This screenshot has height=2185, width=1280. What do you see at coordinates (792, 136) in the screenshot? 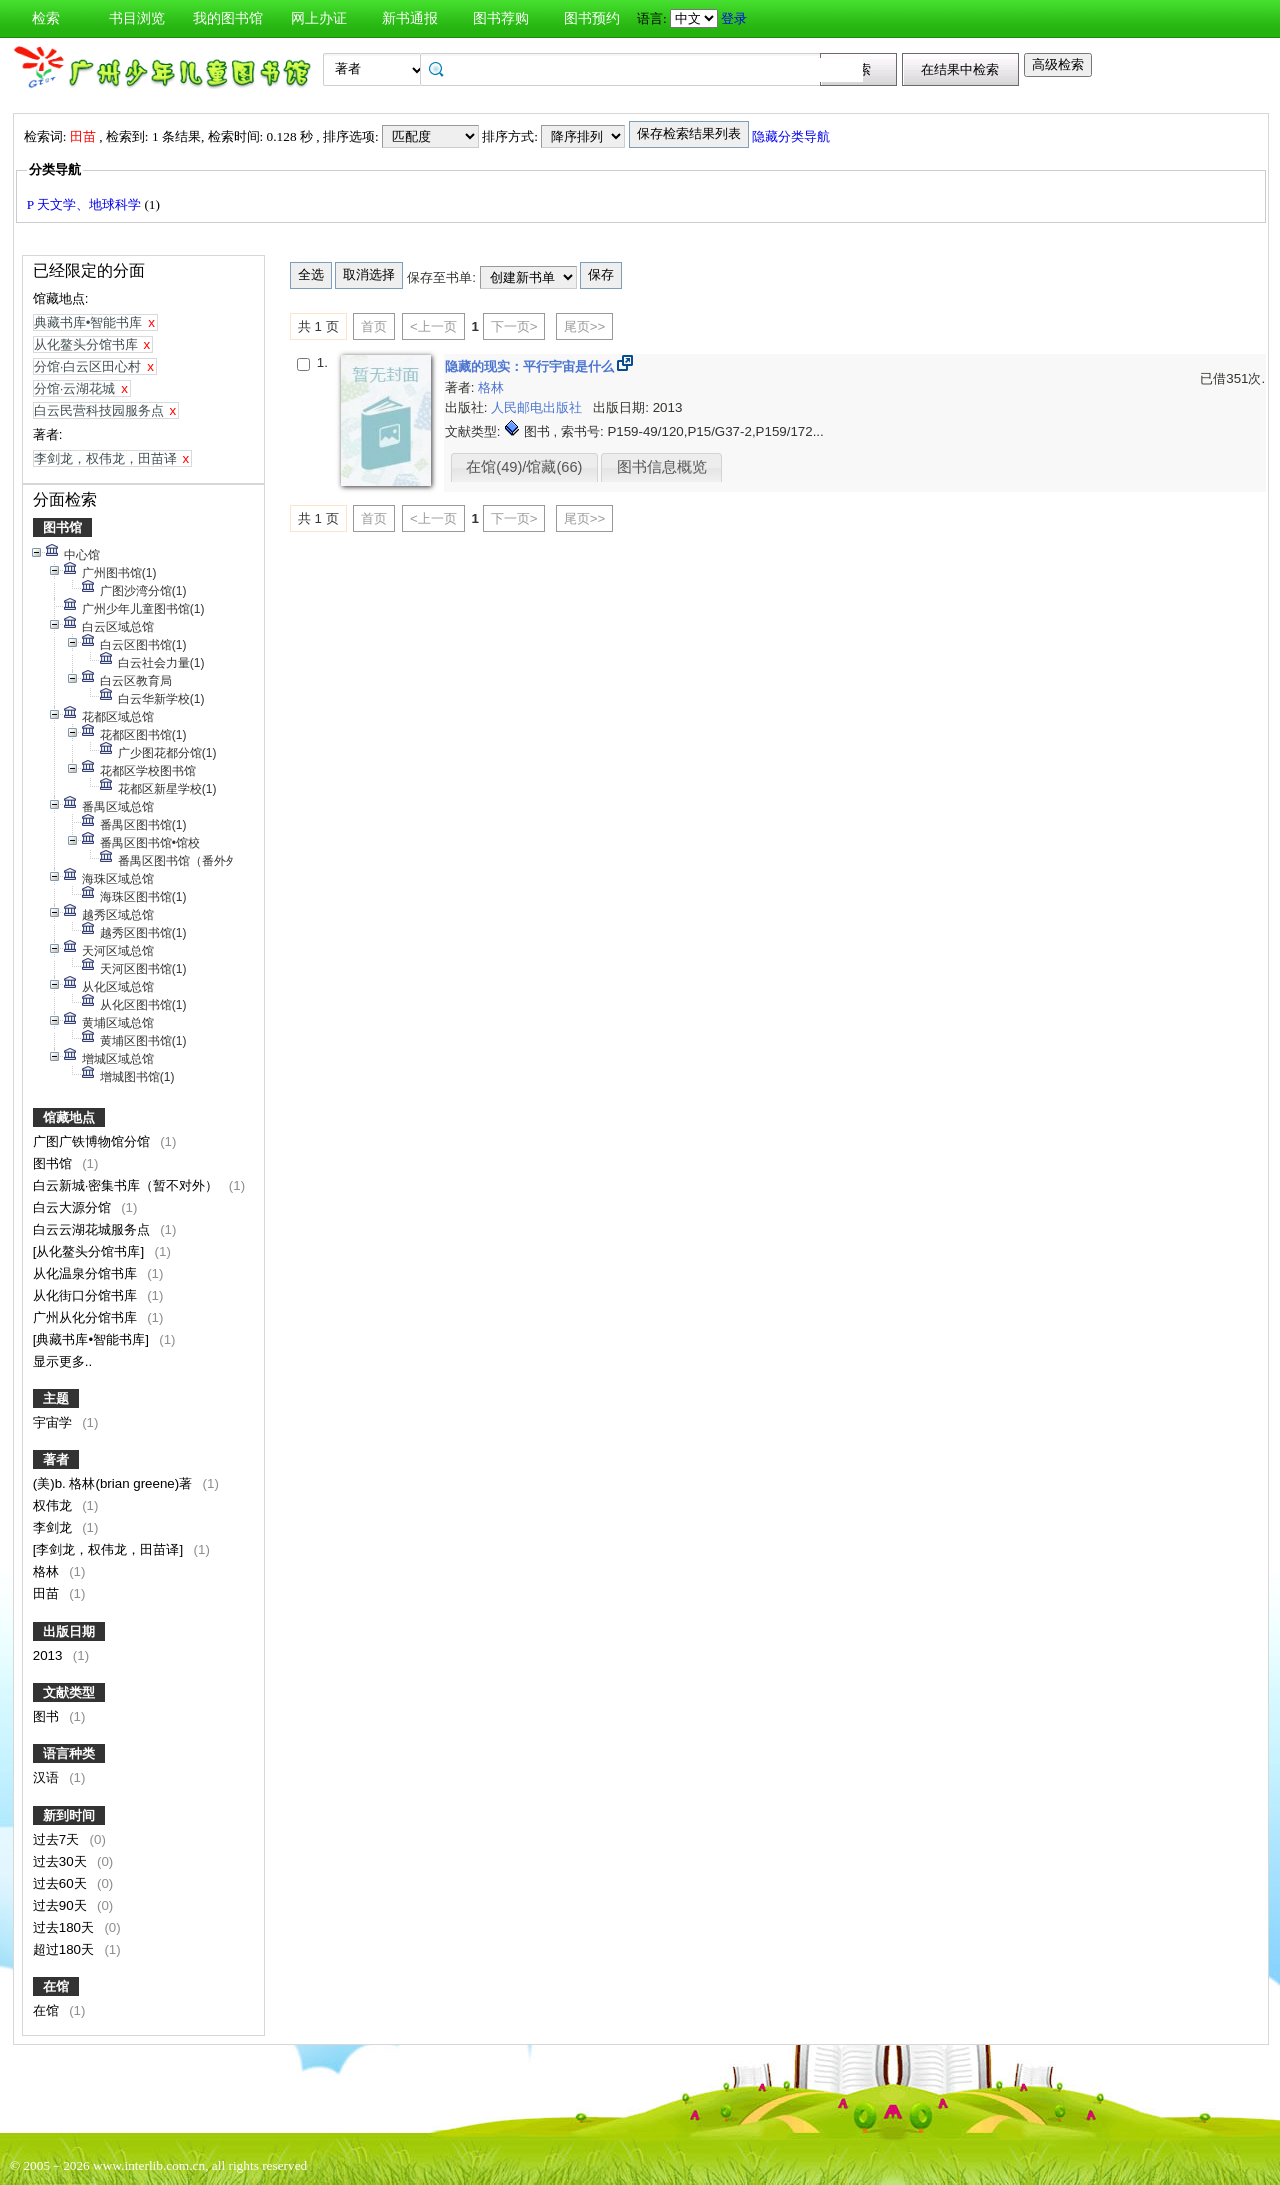
I see `隐藏分类导航` at bounding box center [792, 136].